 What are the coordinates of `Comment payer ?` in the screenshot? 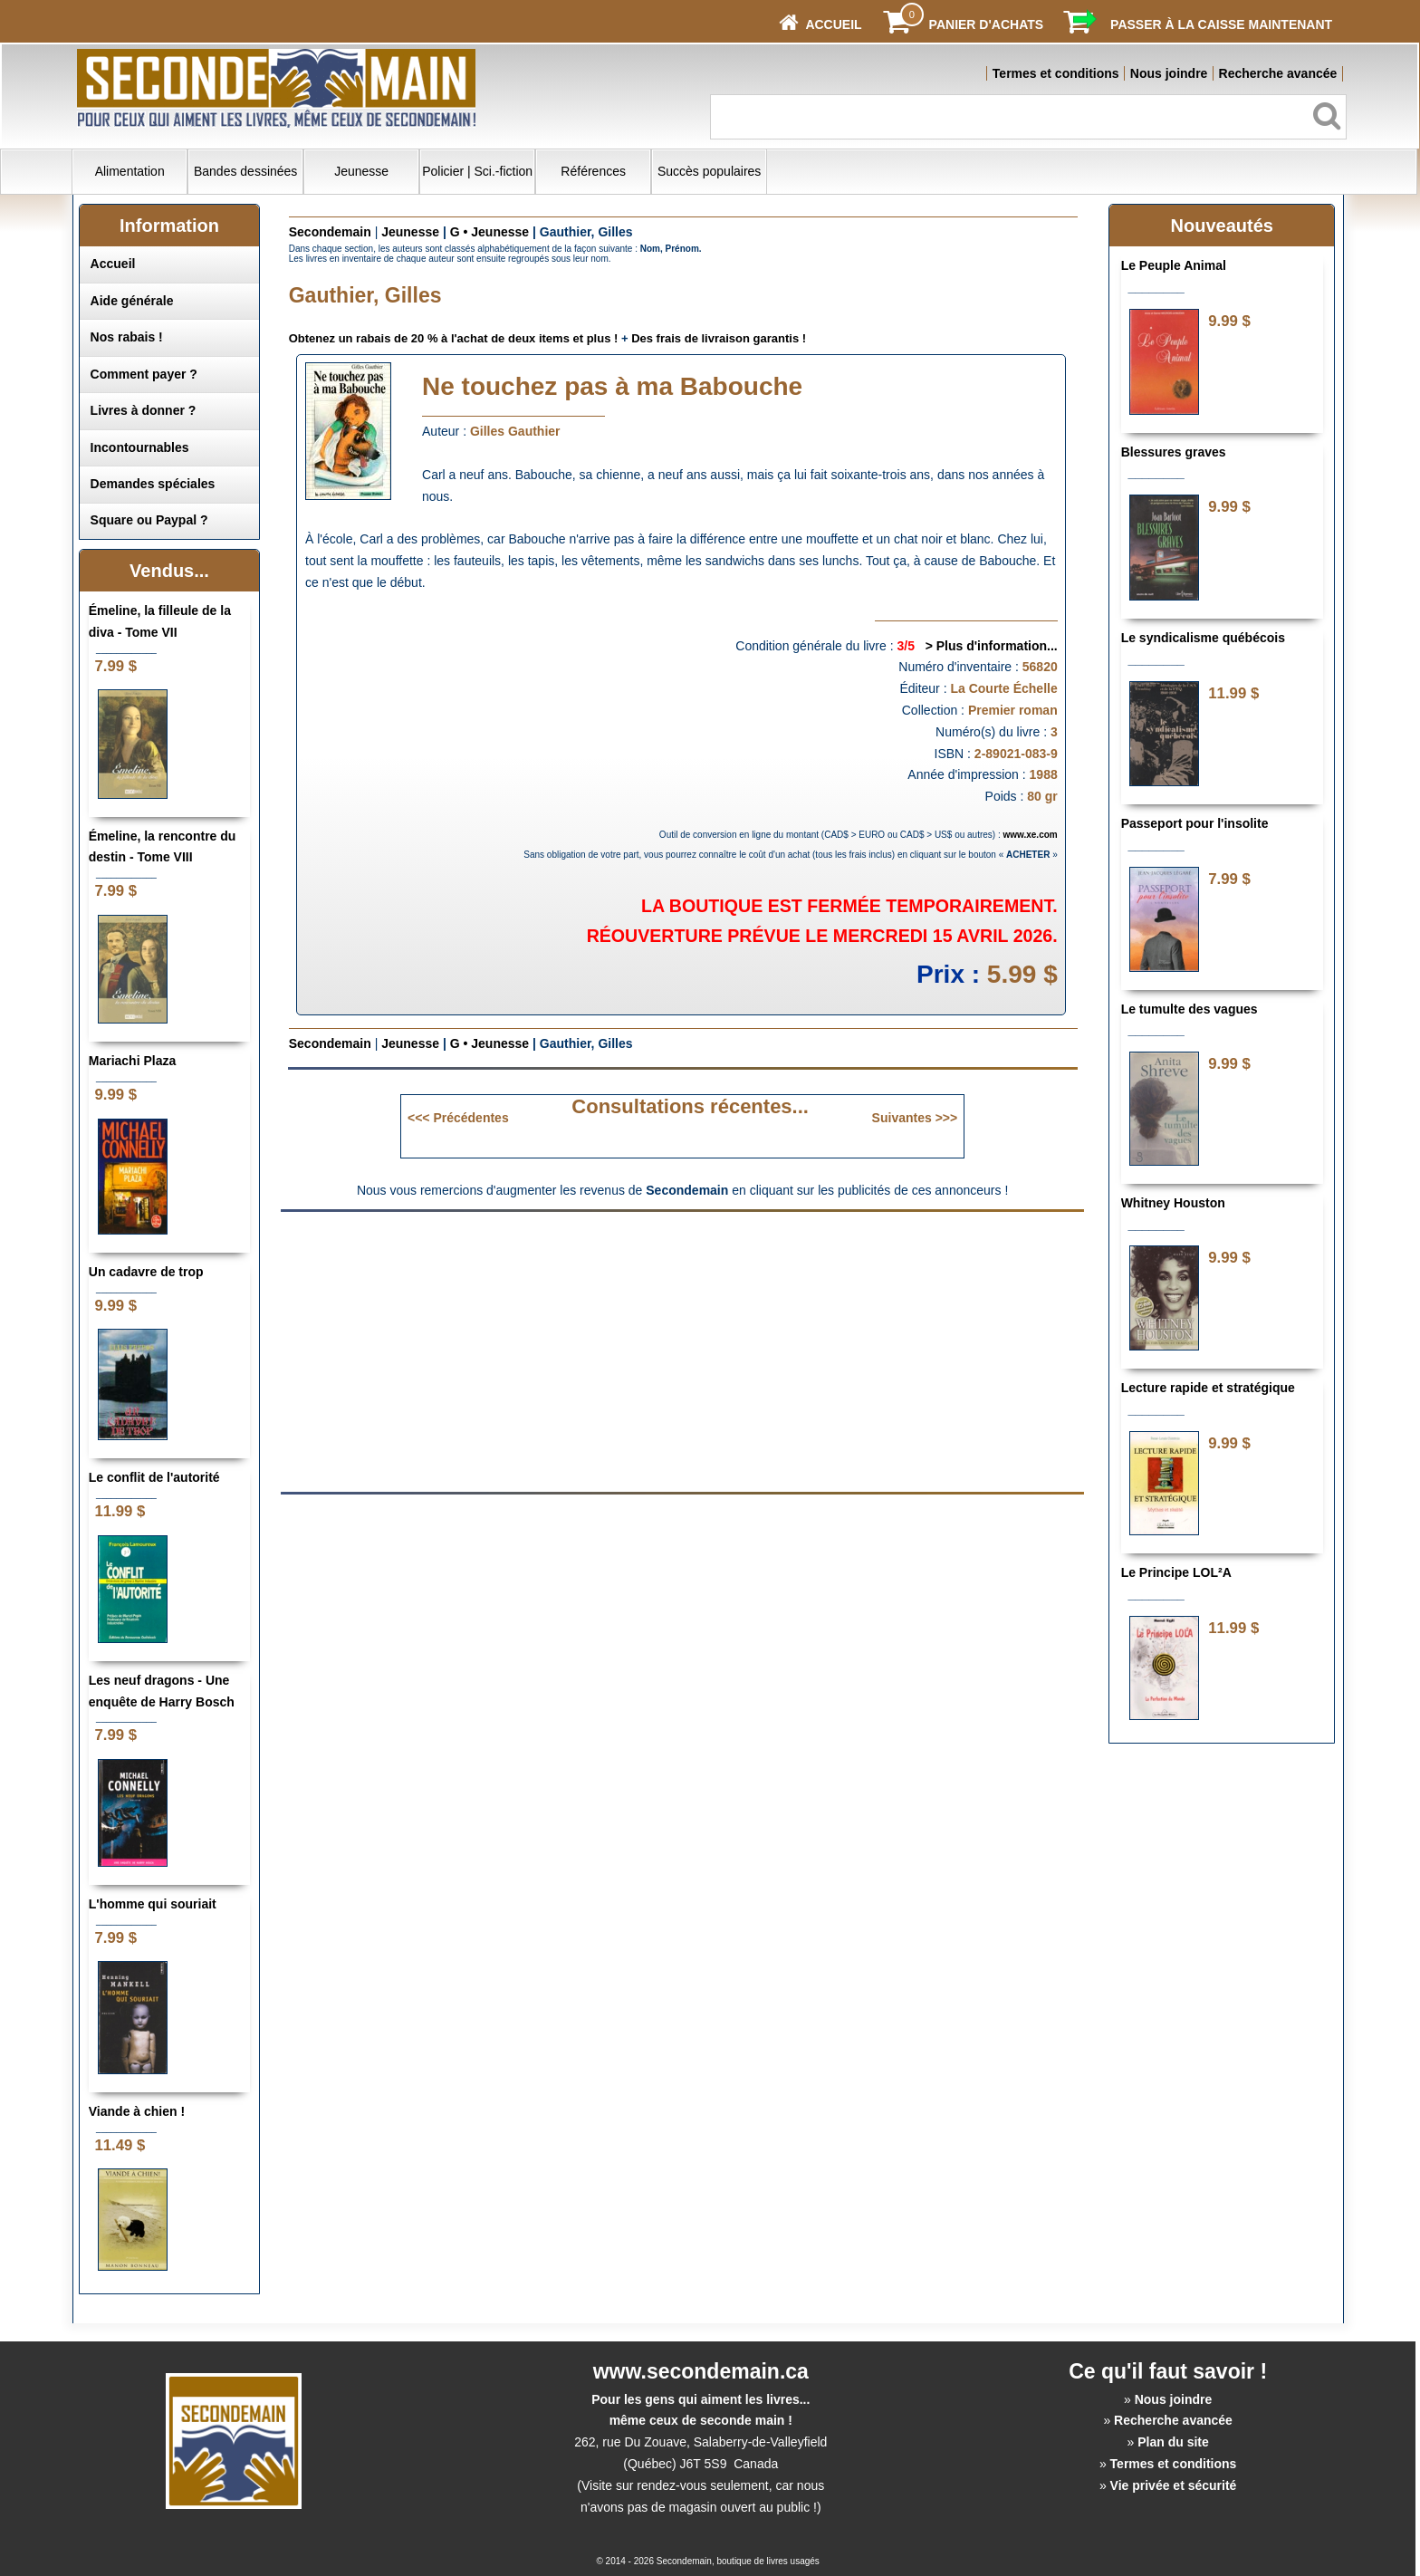 It's located at (144, 374).